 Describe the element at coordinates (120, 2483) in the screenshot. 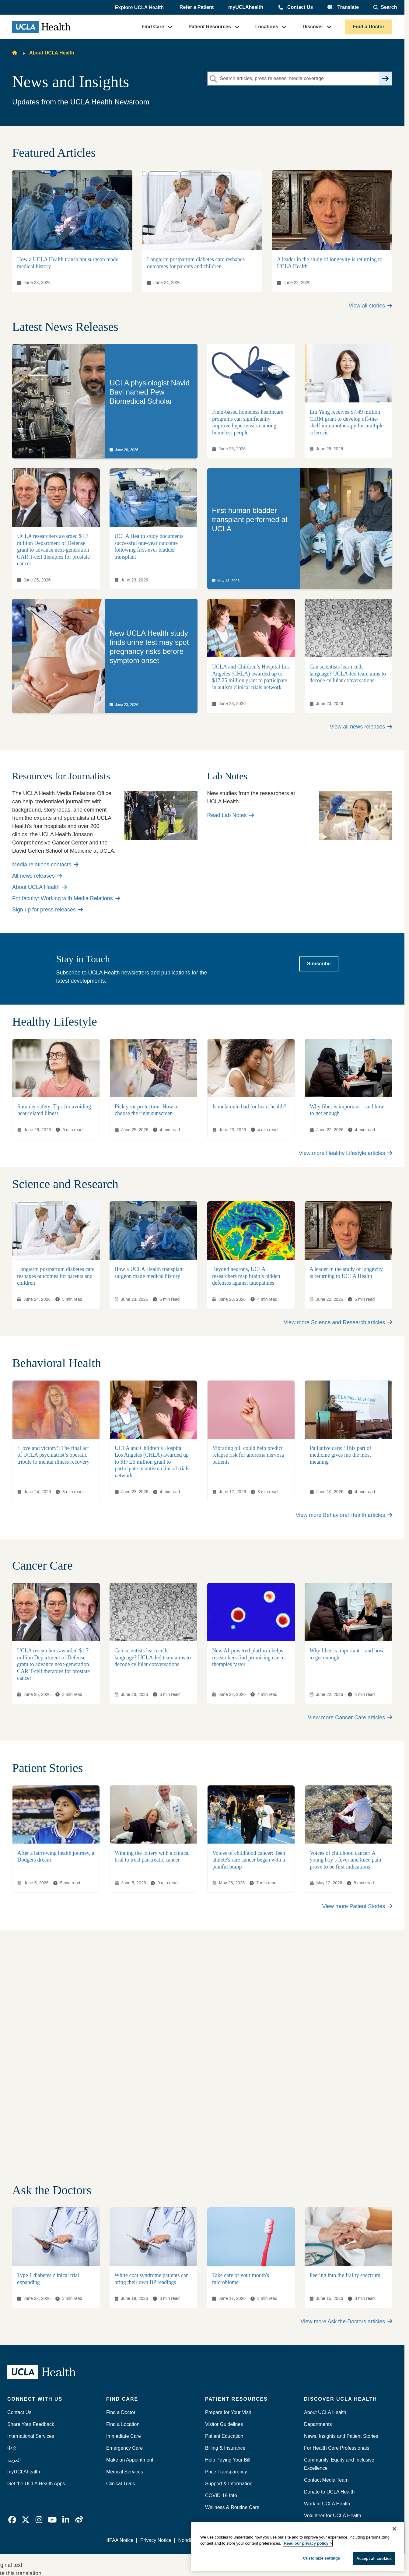

I see `Clinical Trials` at that location.